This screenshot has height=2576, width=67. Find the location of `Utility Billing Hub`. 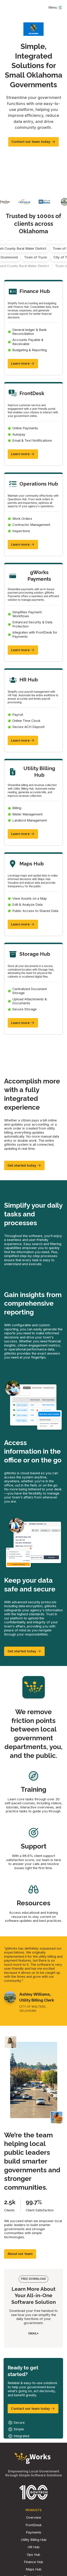

Utility Billing Hub is located at coordinates (33, 2540).